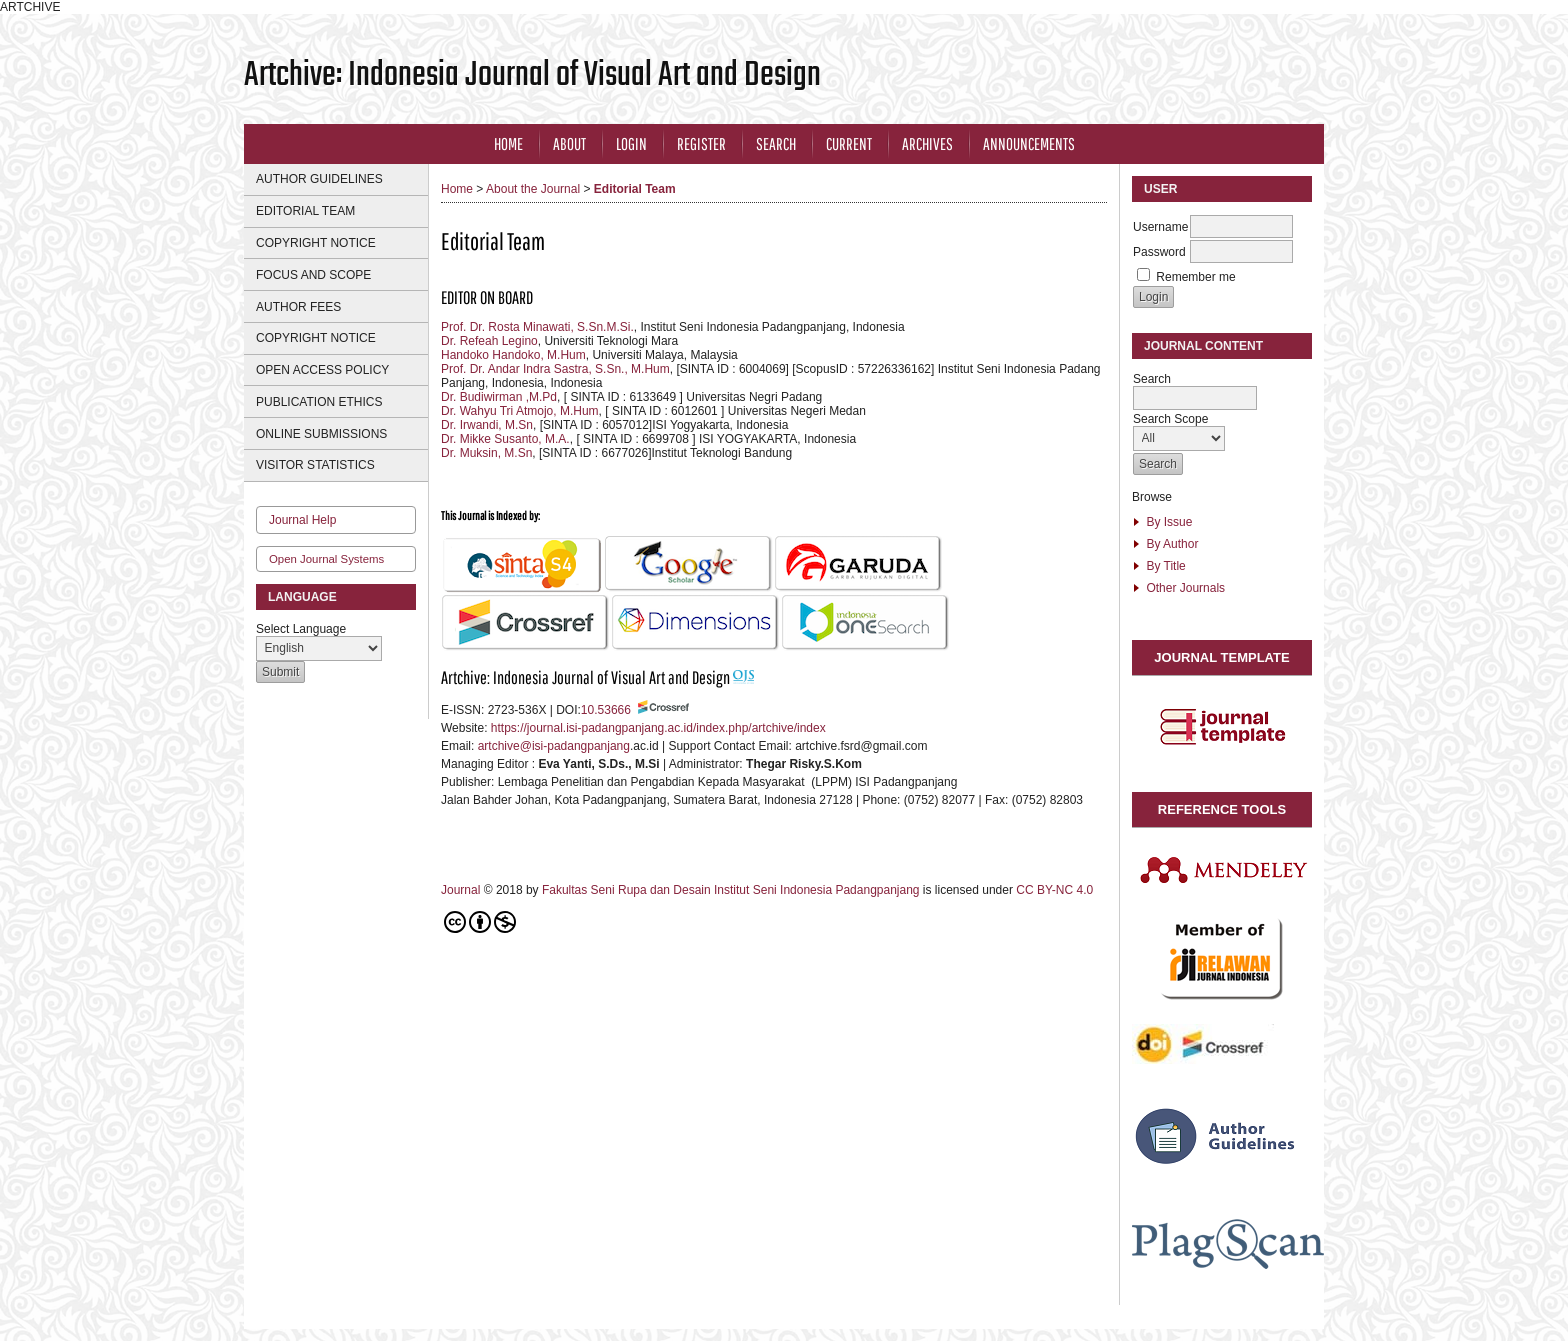 This screenshot has height=1341, width=1568. What do you see at coordinates (319, 179) in the screenshot?
I see `AUTHOR GUIDELINES` at bounding box center [319, 179].